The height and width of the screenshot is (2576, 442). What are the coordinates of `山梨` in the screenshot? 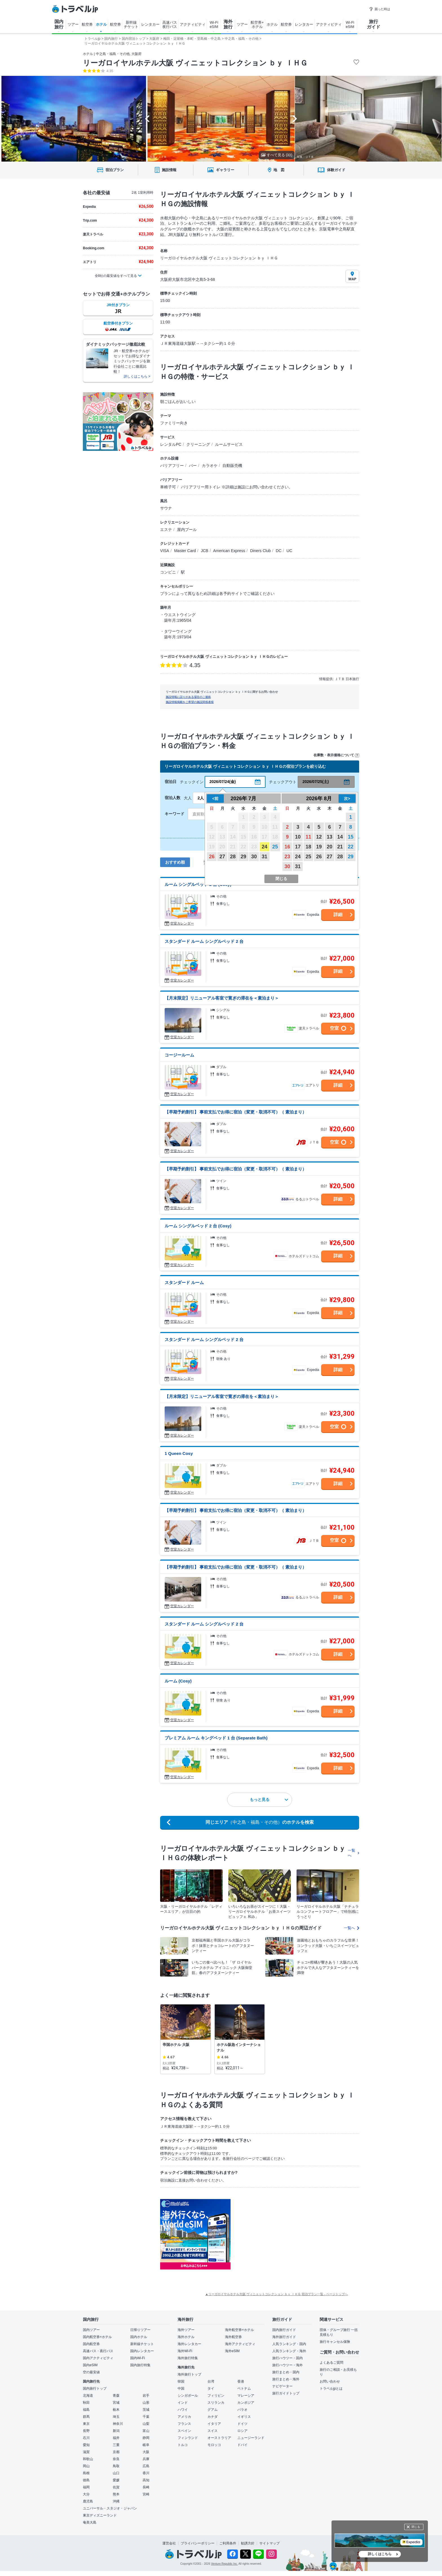 It's located at (146, 2424).